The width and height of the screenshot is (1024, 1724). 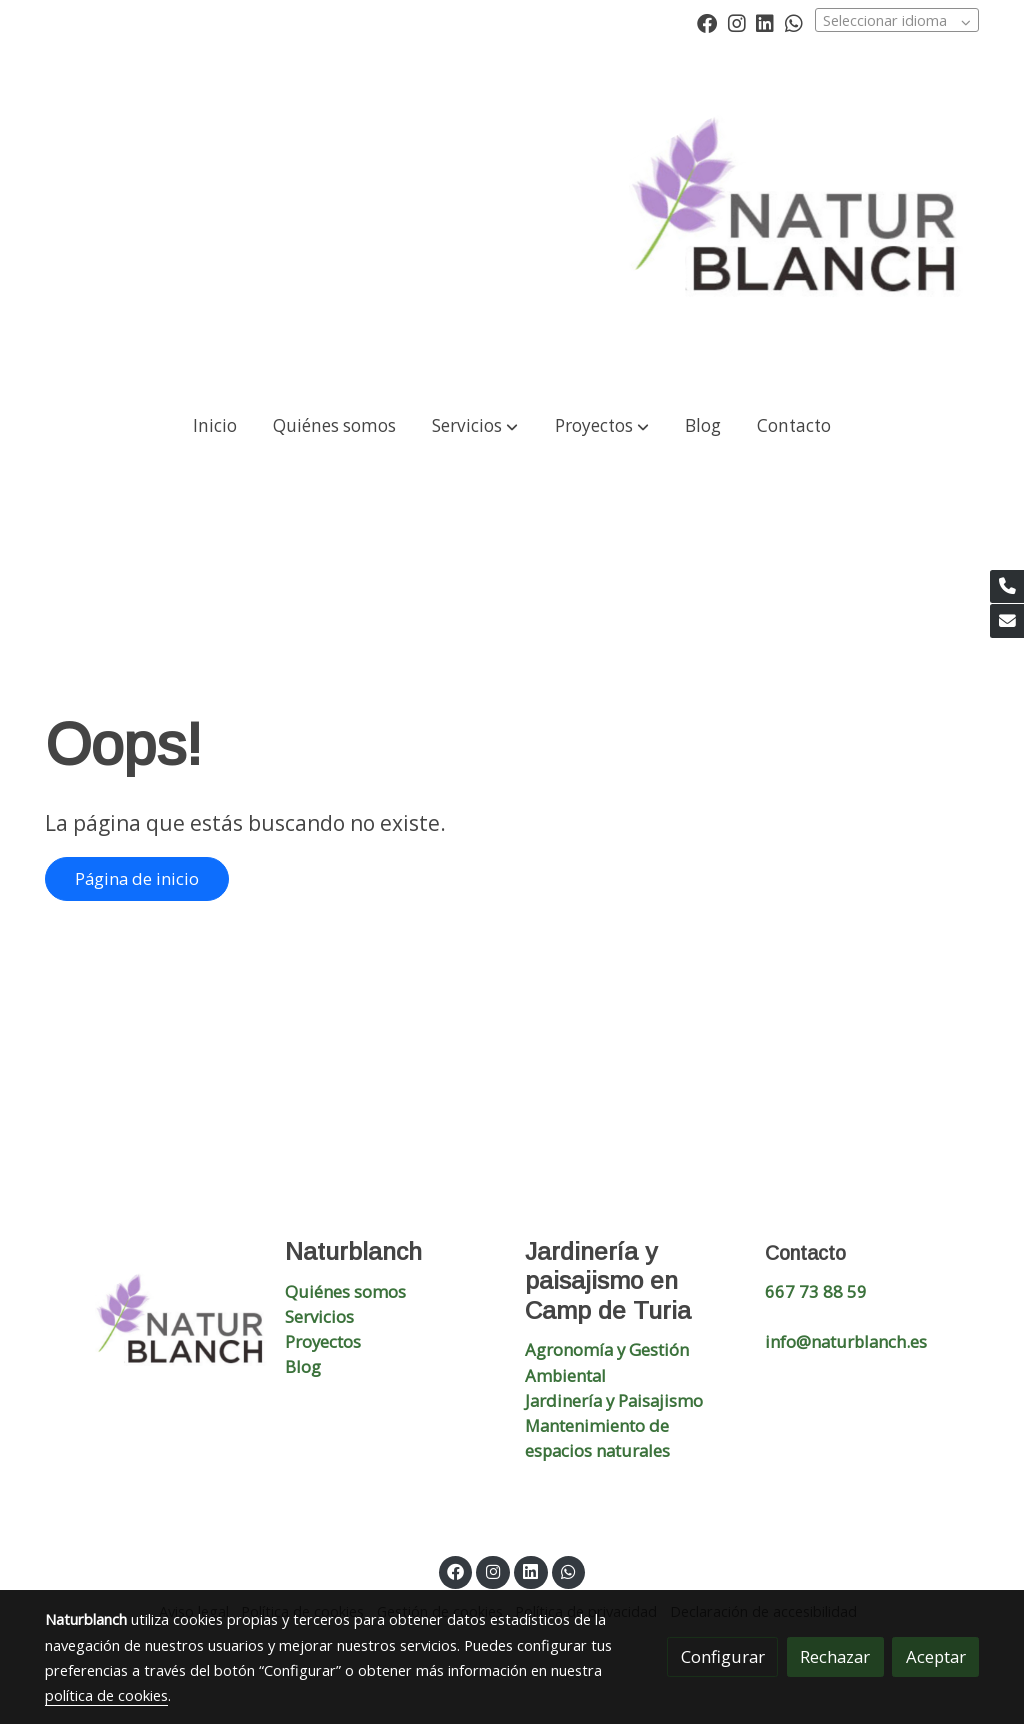 I want to click on [link phone], so click(x=1007, y=587).